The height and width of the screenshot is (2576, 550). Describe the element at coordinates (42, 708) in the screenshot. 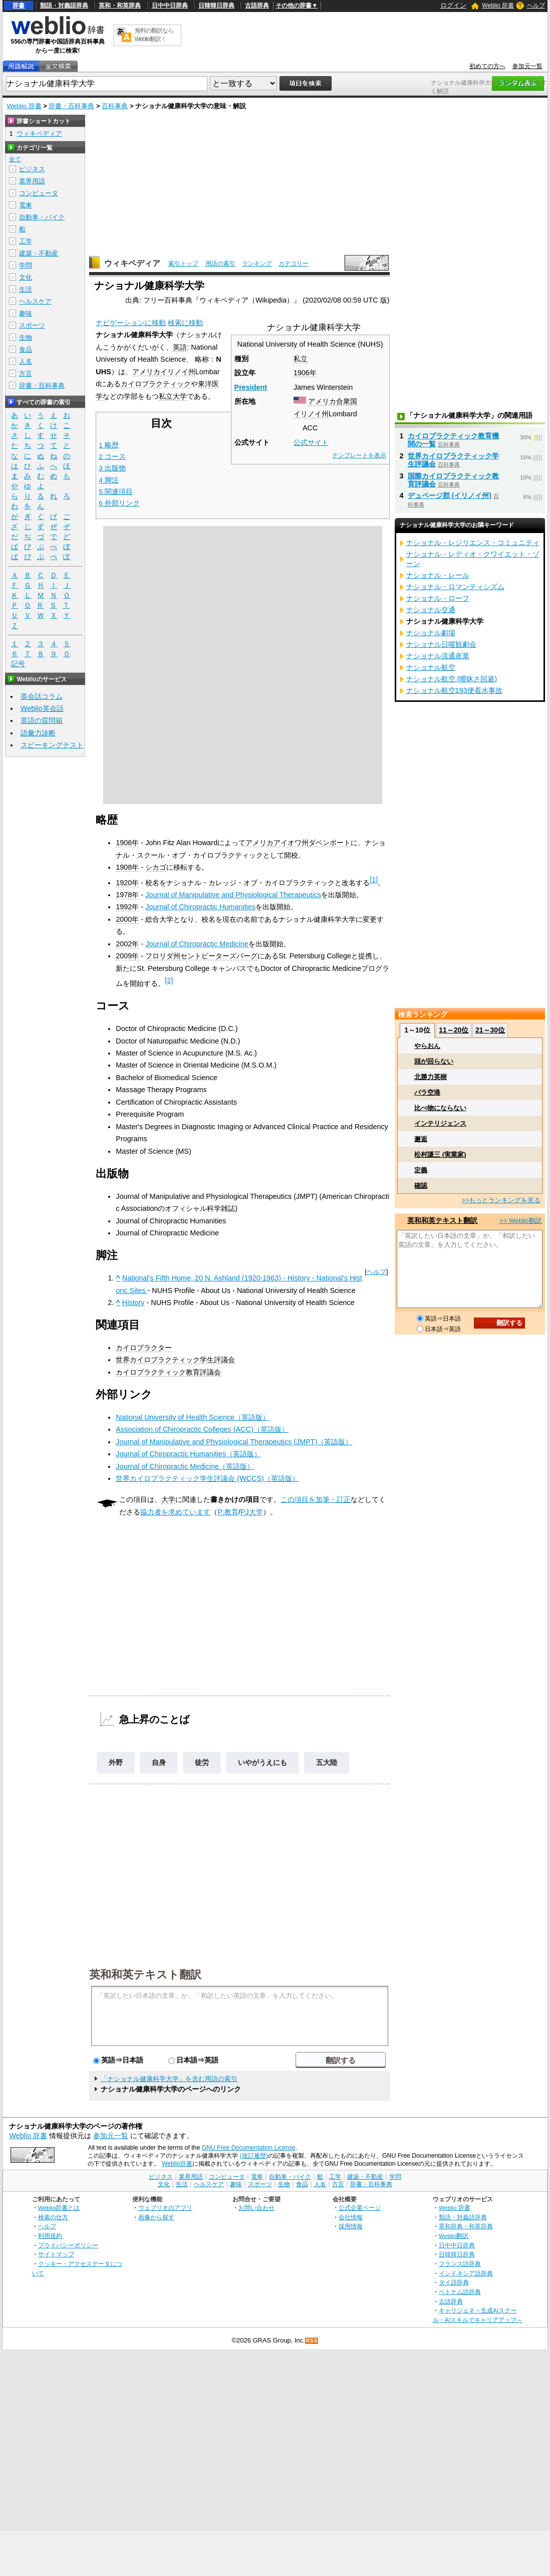

I see `Weblio英会話` at that location.